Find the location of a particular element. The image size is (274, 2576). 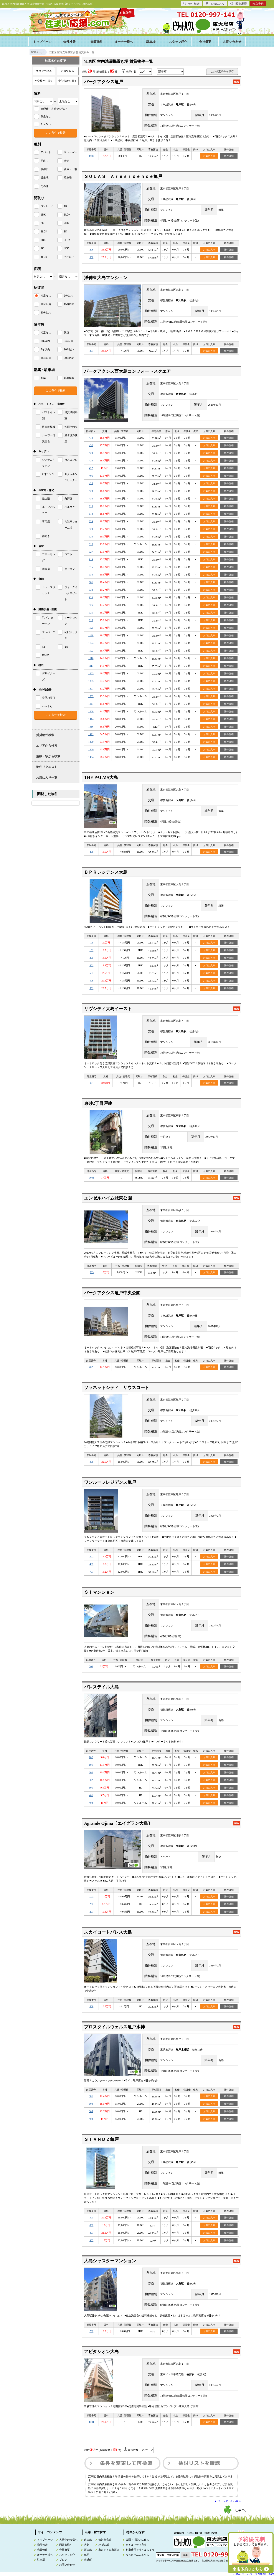

ＳＴＡＮＤＺ亀戸 is located at coordinates (101, 2139).